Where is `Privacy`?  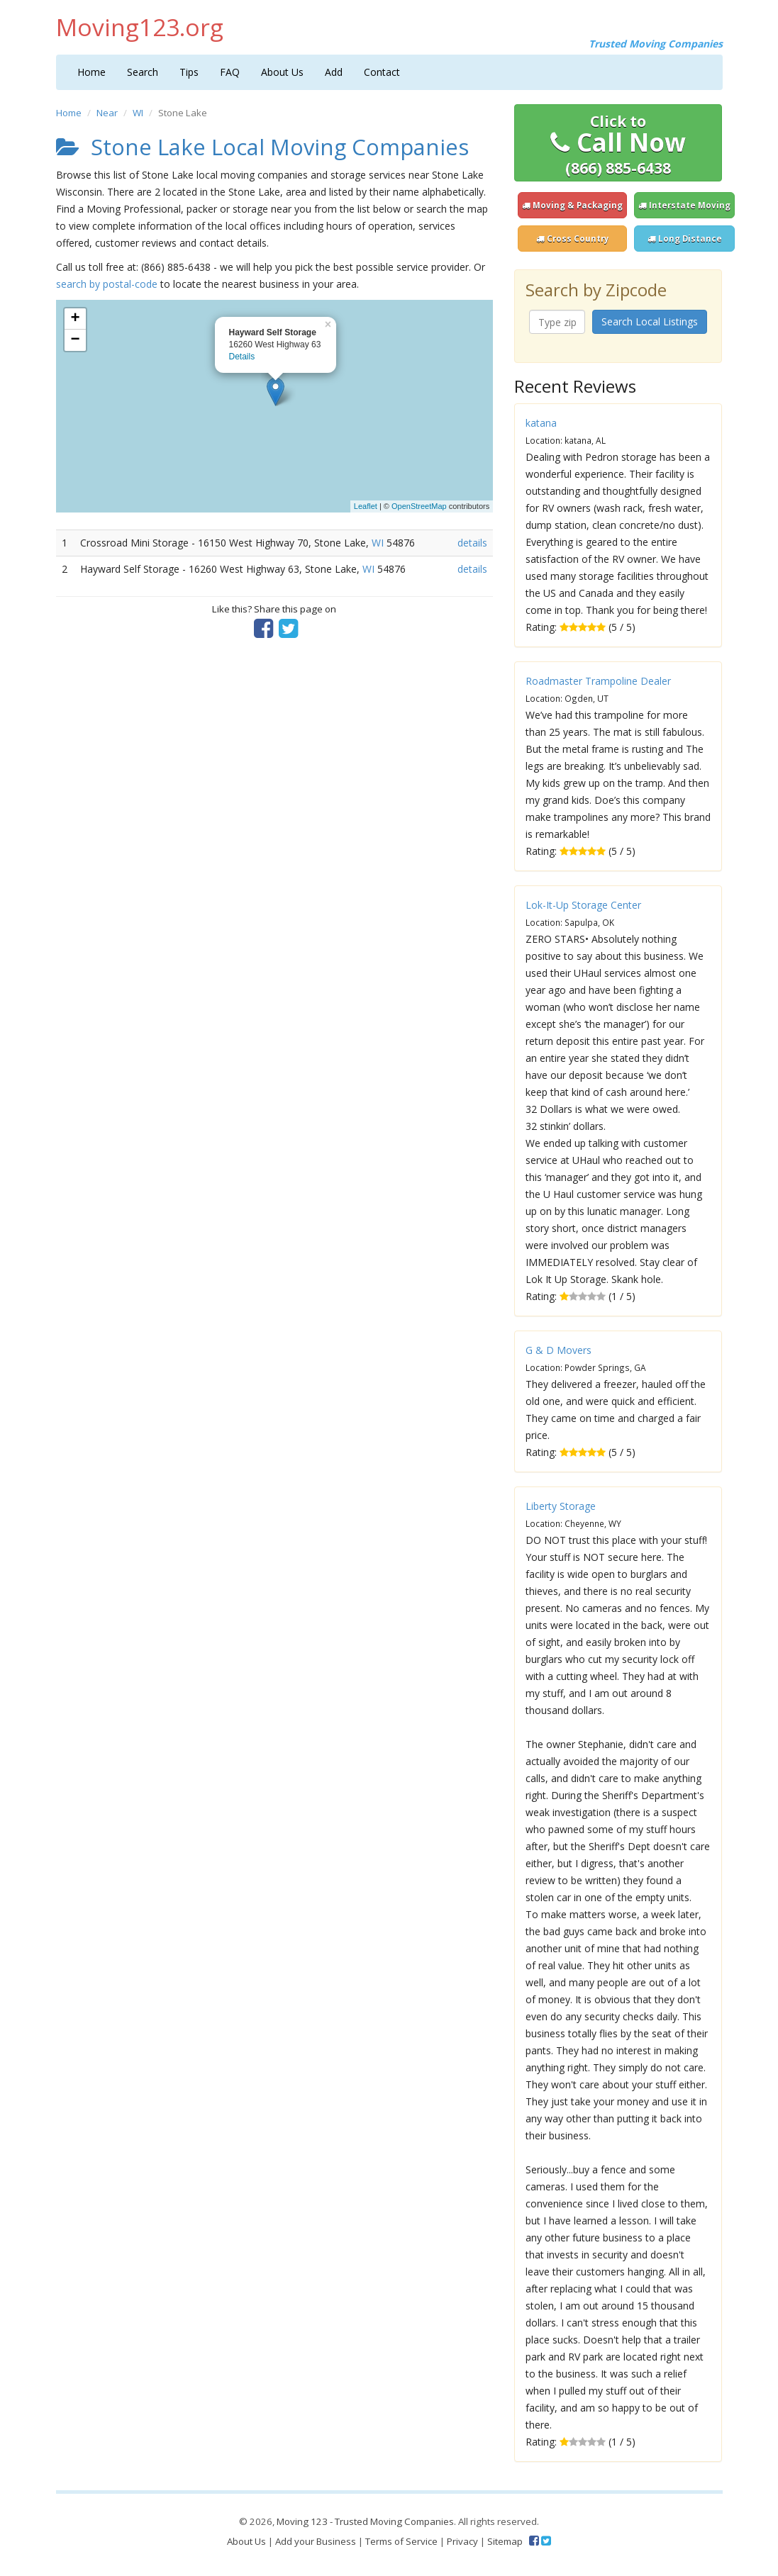
Privacy is located at coordinates (462, 2541).